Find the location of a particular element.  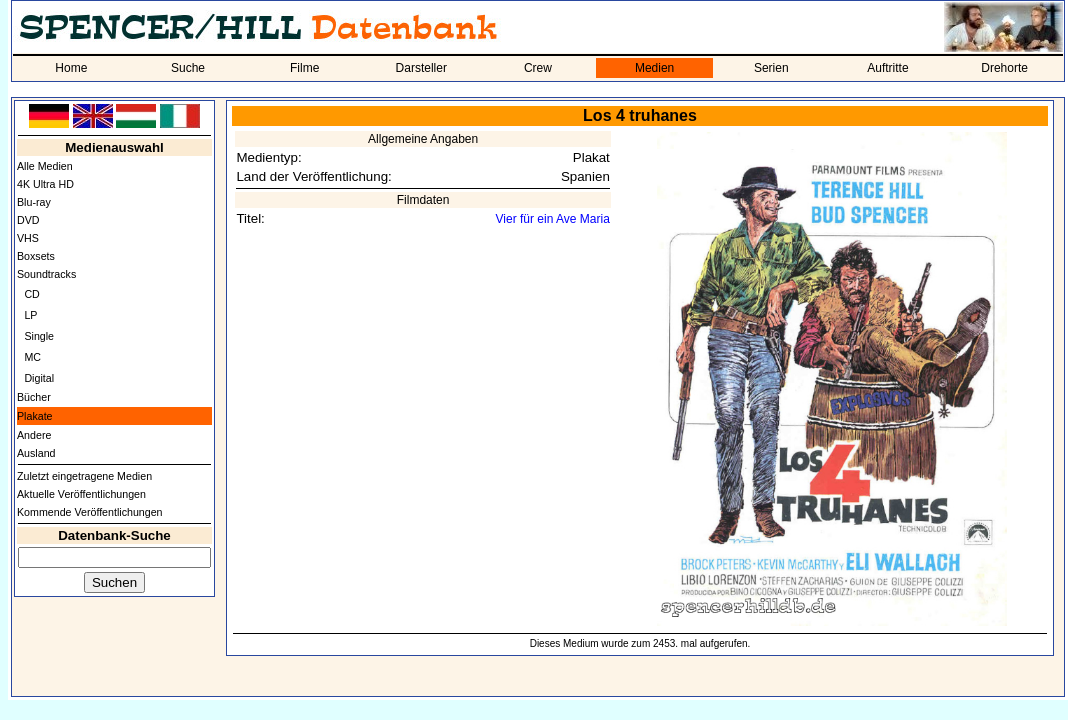

Digital is located at coordinates (39, 378).